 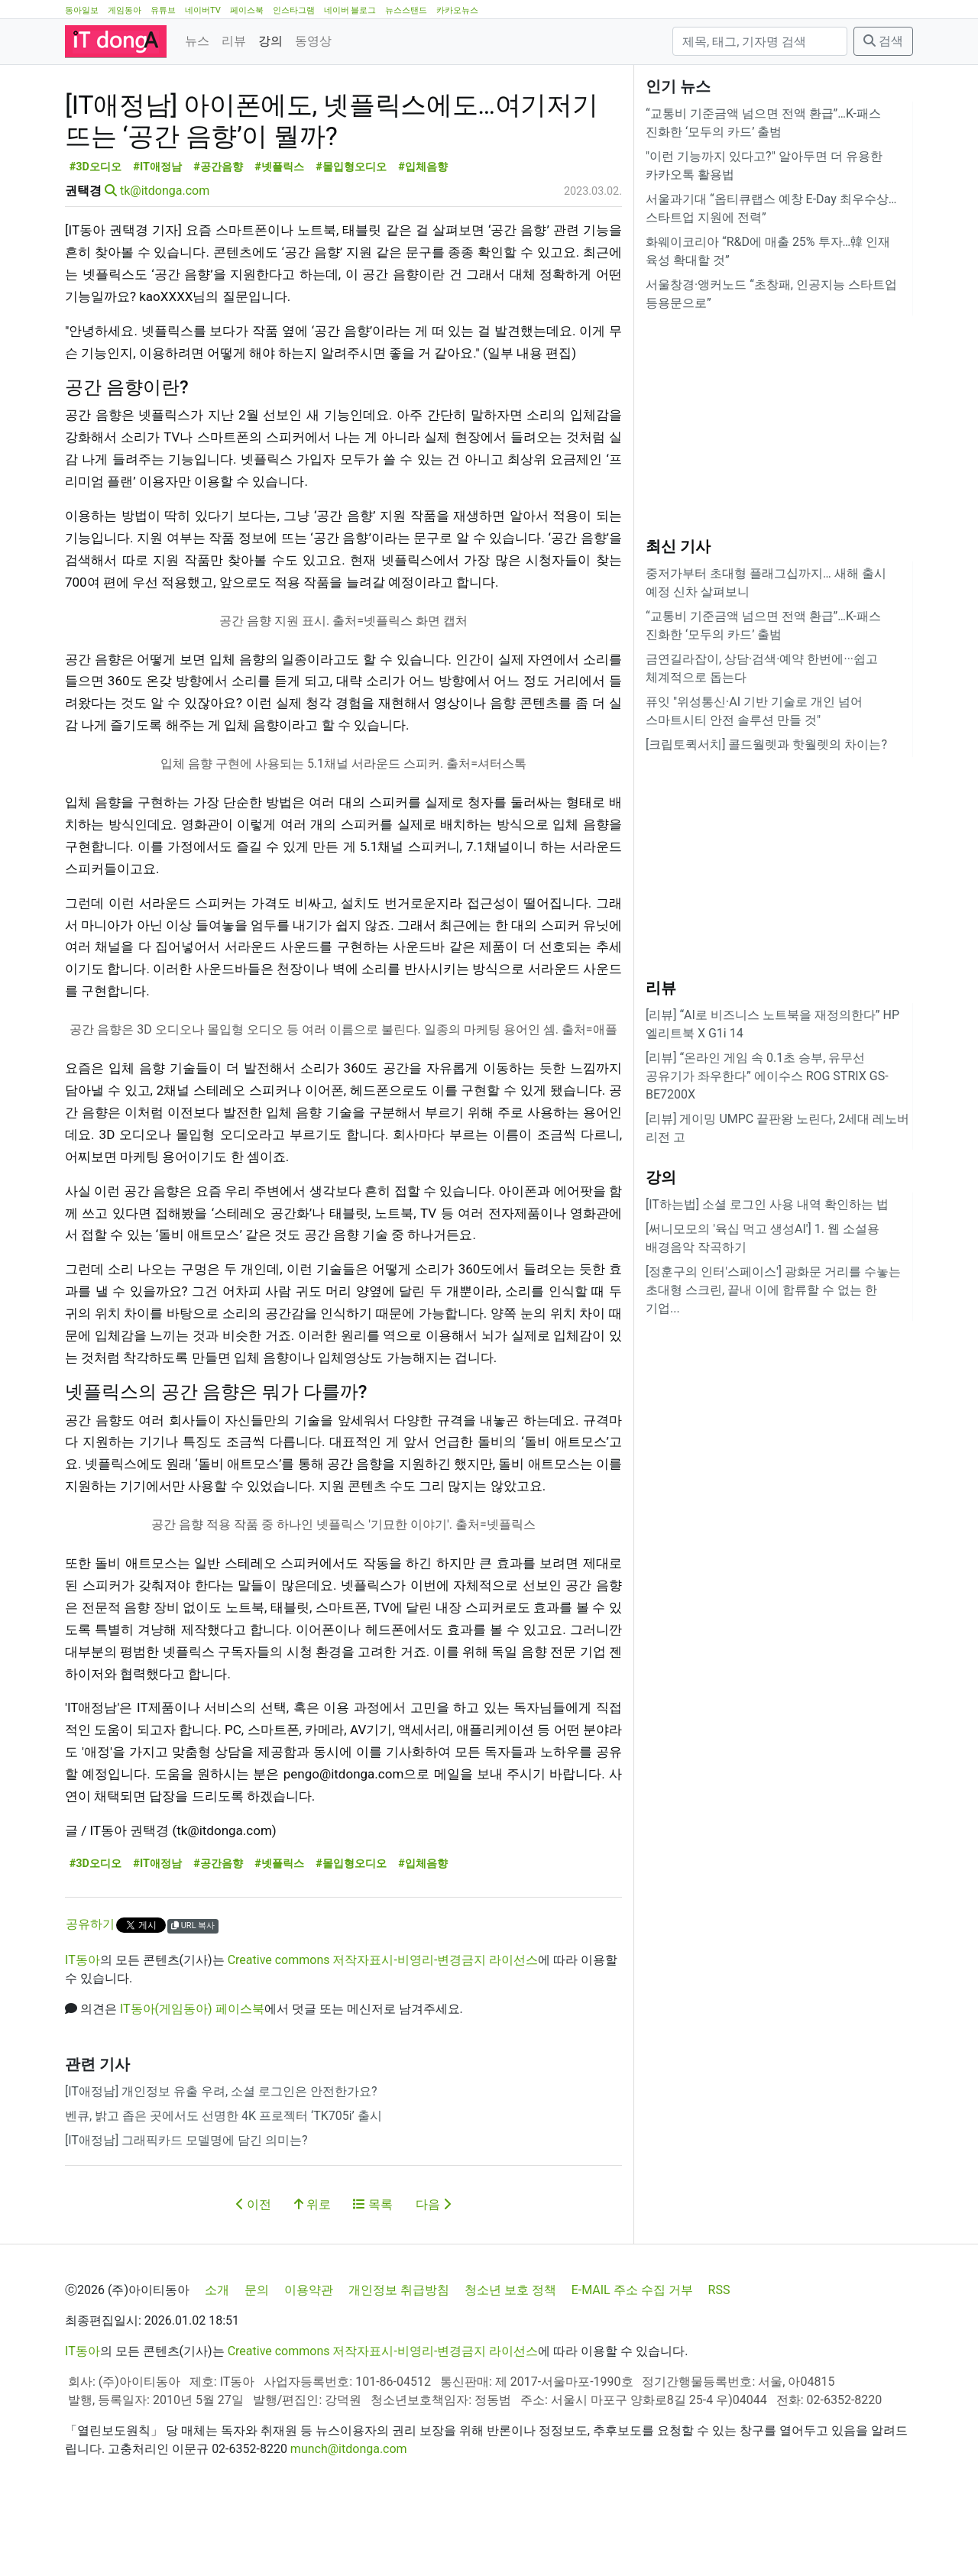 I want to click on 문의, so click(x=256, y=2358).